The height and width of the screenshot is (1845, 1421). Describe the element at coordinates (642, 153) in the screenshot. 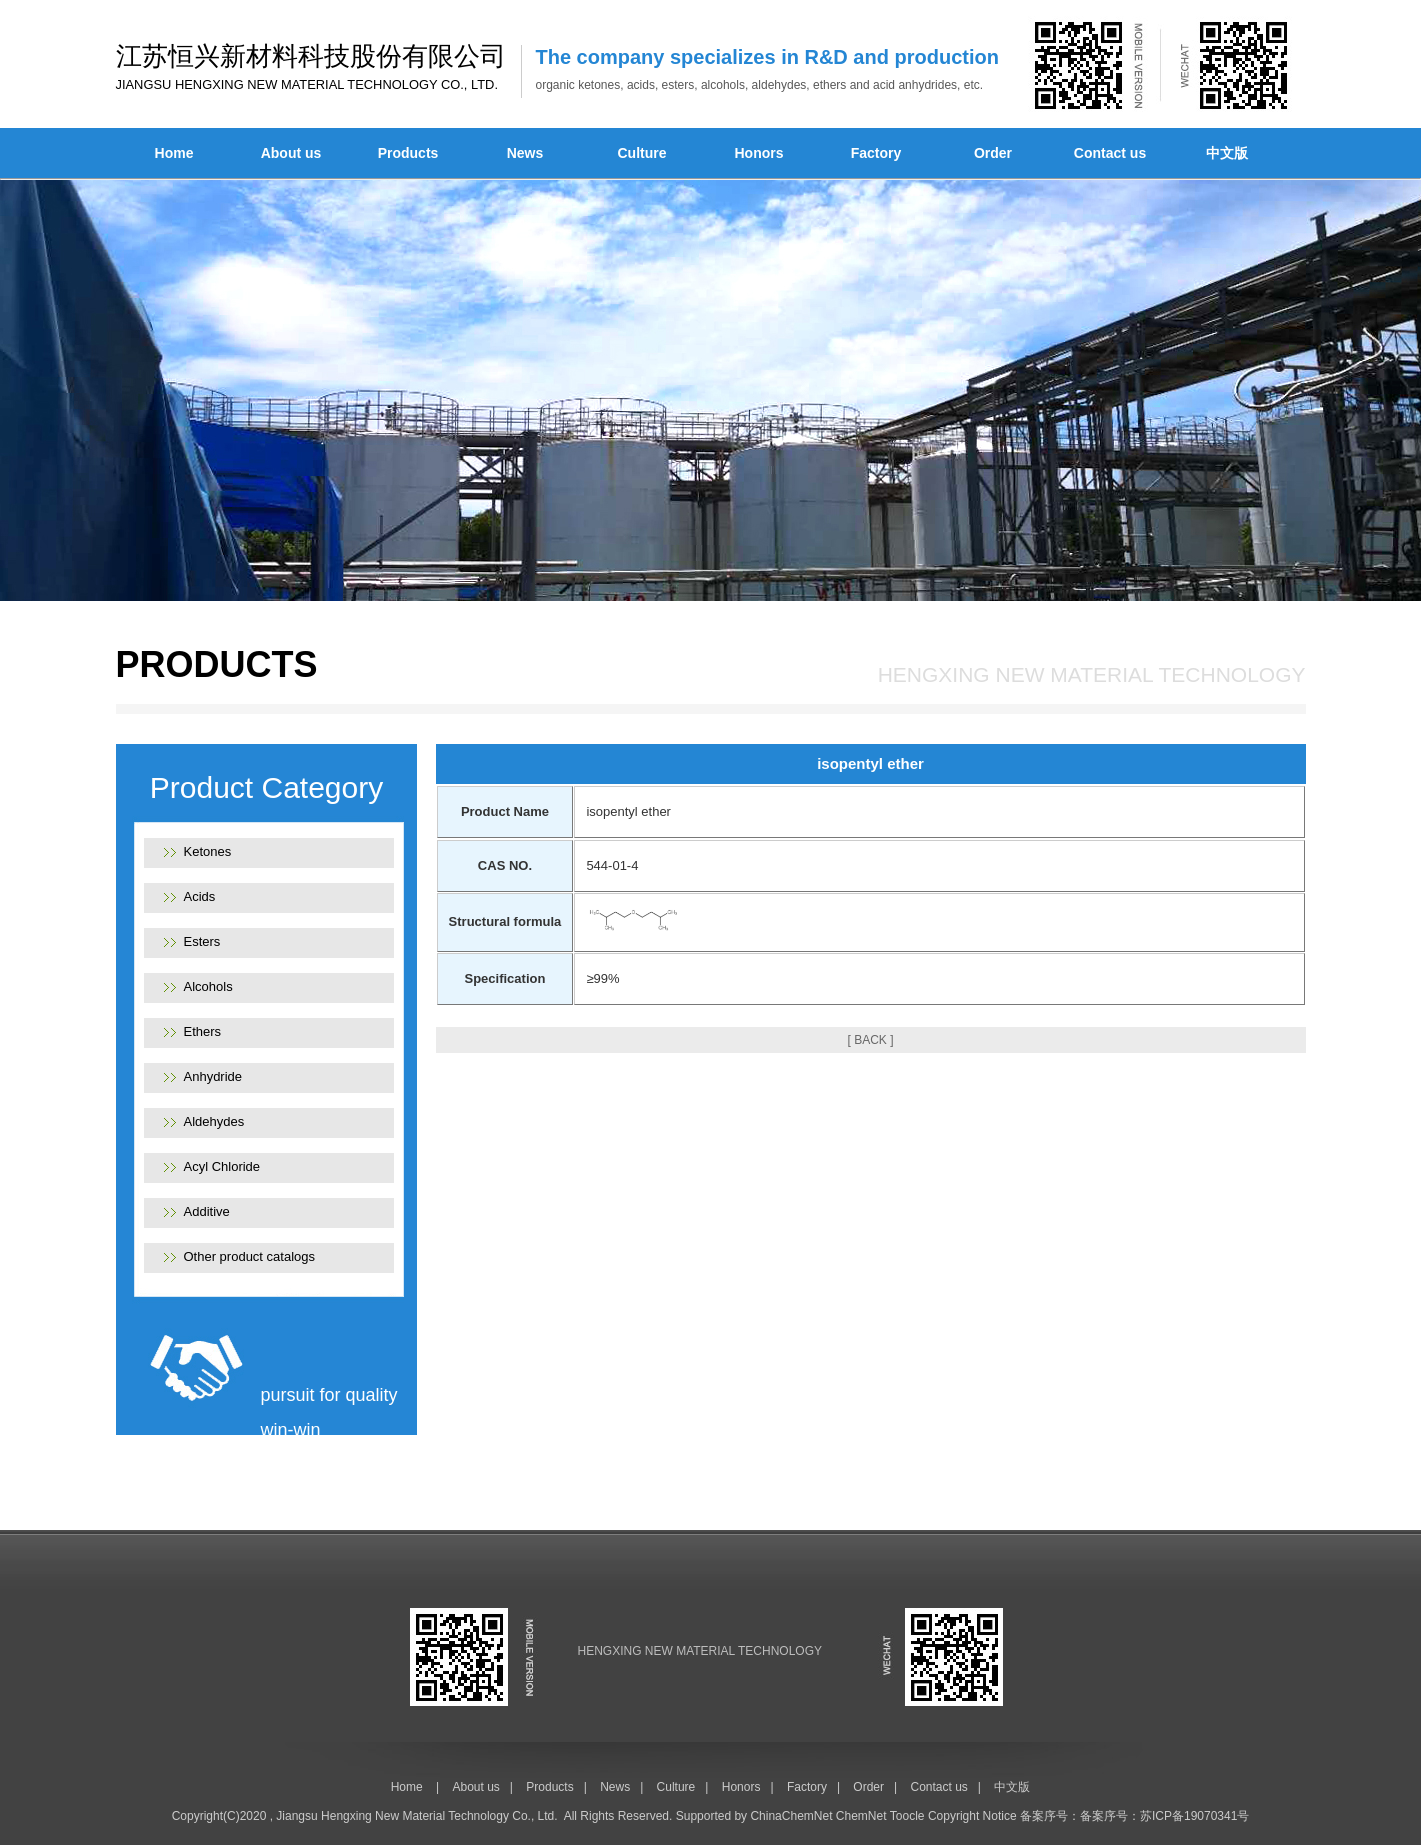

I see `Culture` at that location.